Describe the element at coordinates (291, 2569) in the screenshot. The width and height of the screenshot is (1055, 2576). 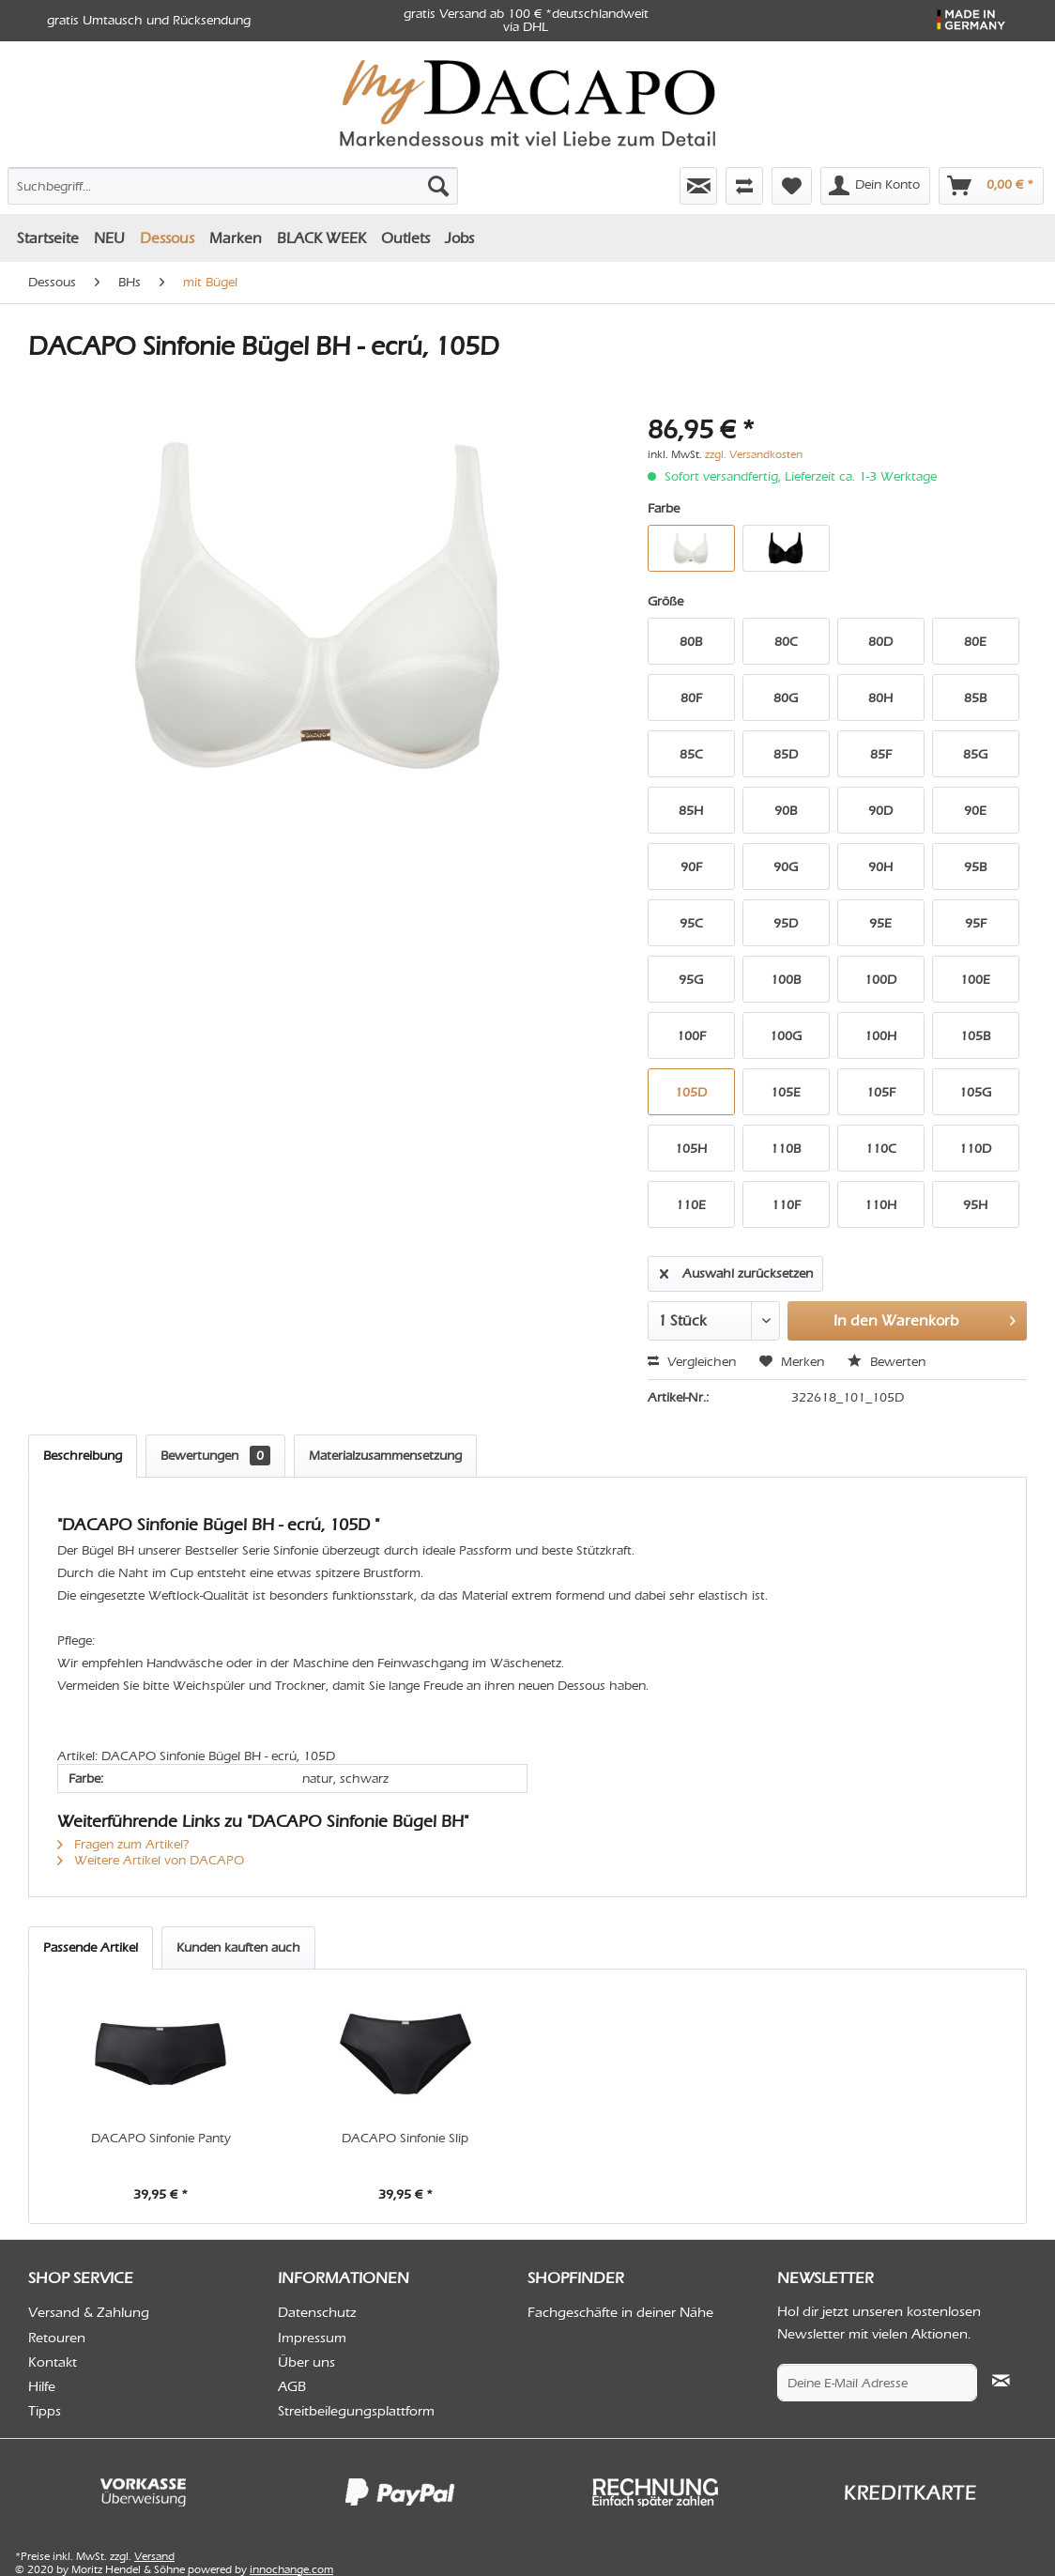
I see `innochange.com` at that location.